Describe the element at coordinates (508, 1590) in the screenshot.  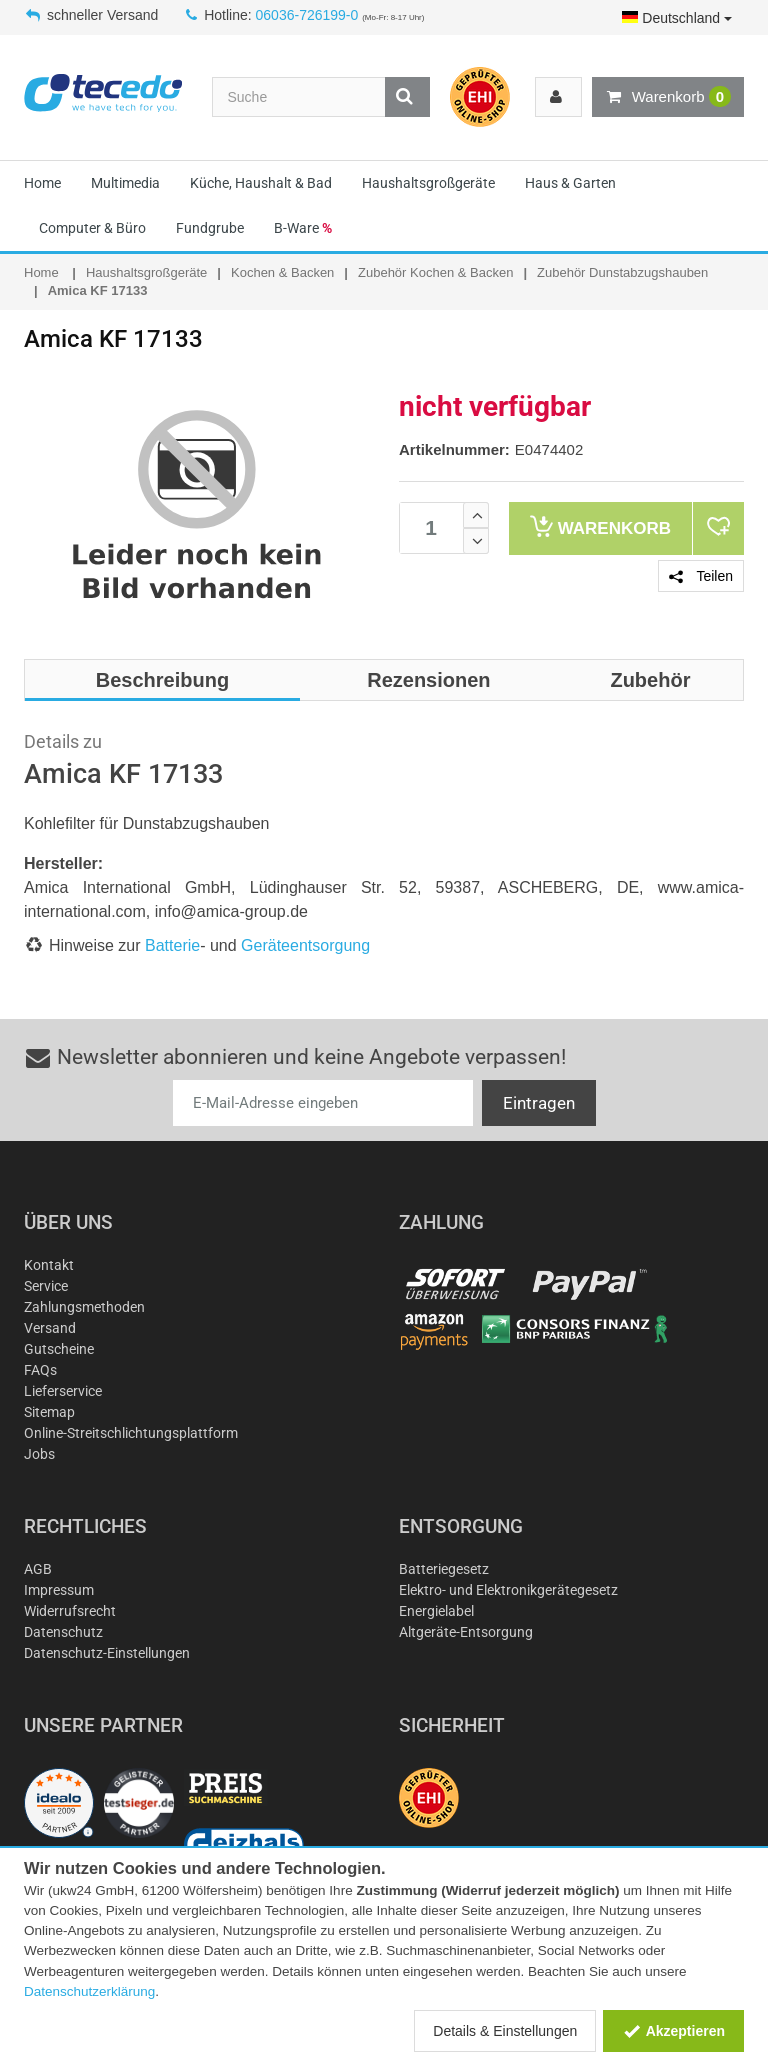
I see `Elektro- und Elektronikgerätegesetz` at that location.